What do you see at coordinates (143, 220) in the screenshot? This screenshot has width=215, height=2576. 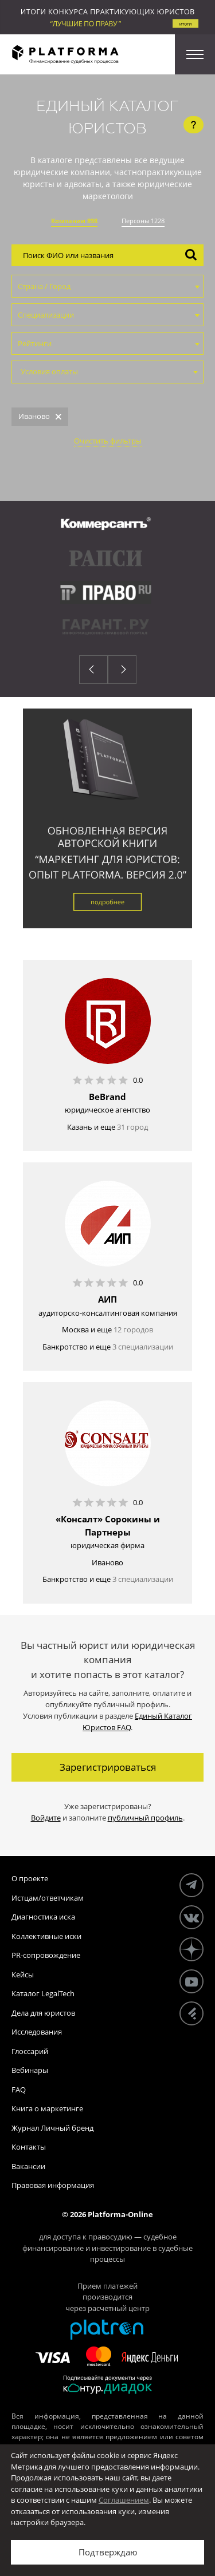 I see `Персоны 1228` at bounding box center [143, 220].